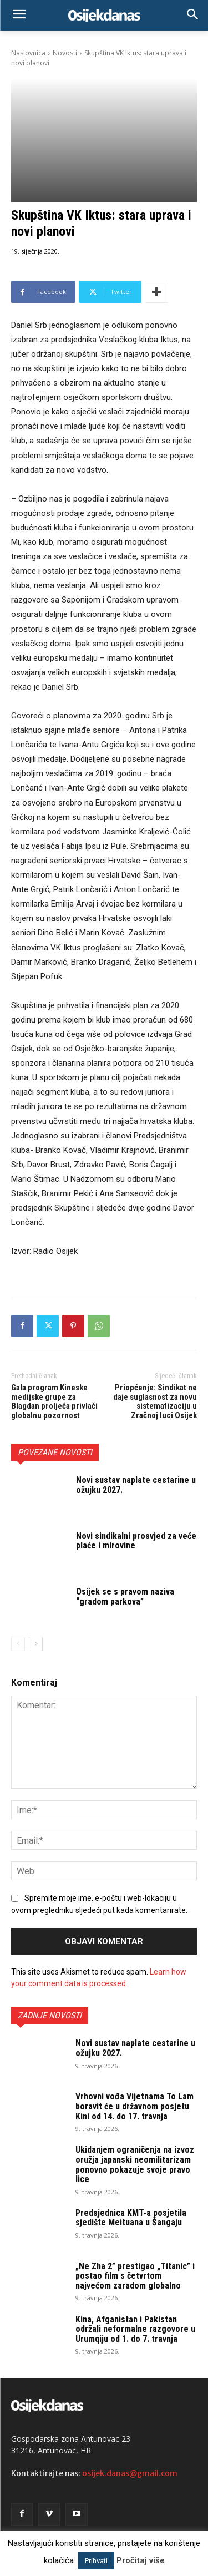 The height and width of the screenshot is (2576, 208). Describe the element at coordinates (129, 2473) in the screenshot. I see `osijek.danas@gmail.com` at that location.